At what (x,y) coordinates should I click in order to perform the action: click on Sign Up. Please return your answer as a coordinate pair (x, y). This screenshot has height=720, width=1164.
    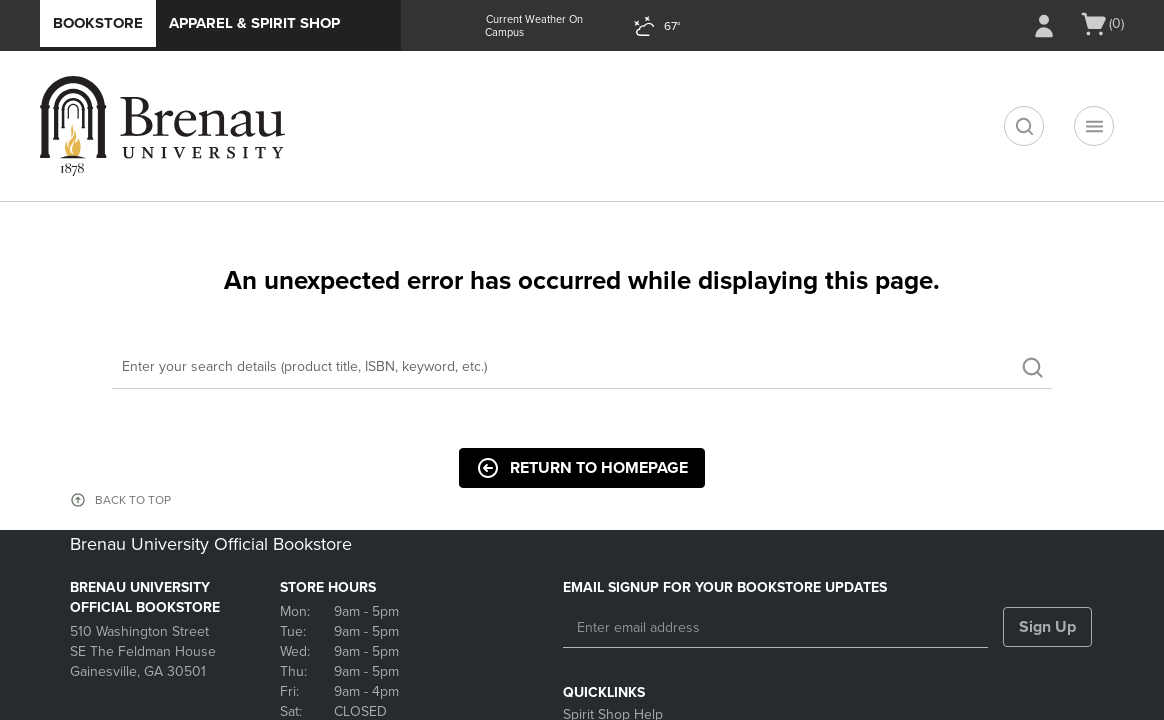
    Looking at the image, I should click on (1047, 627).